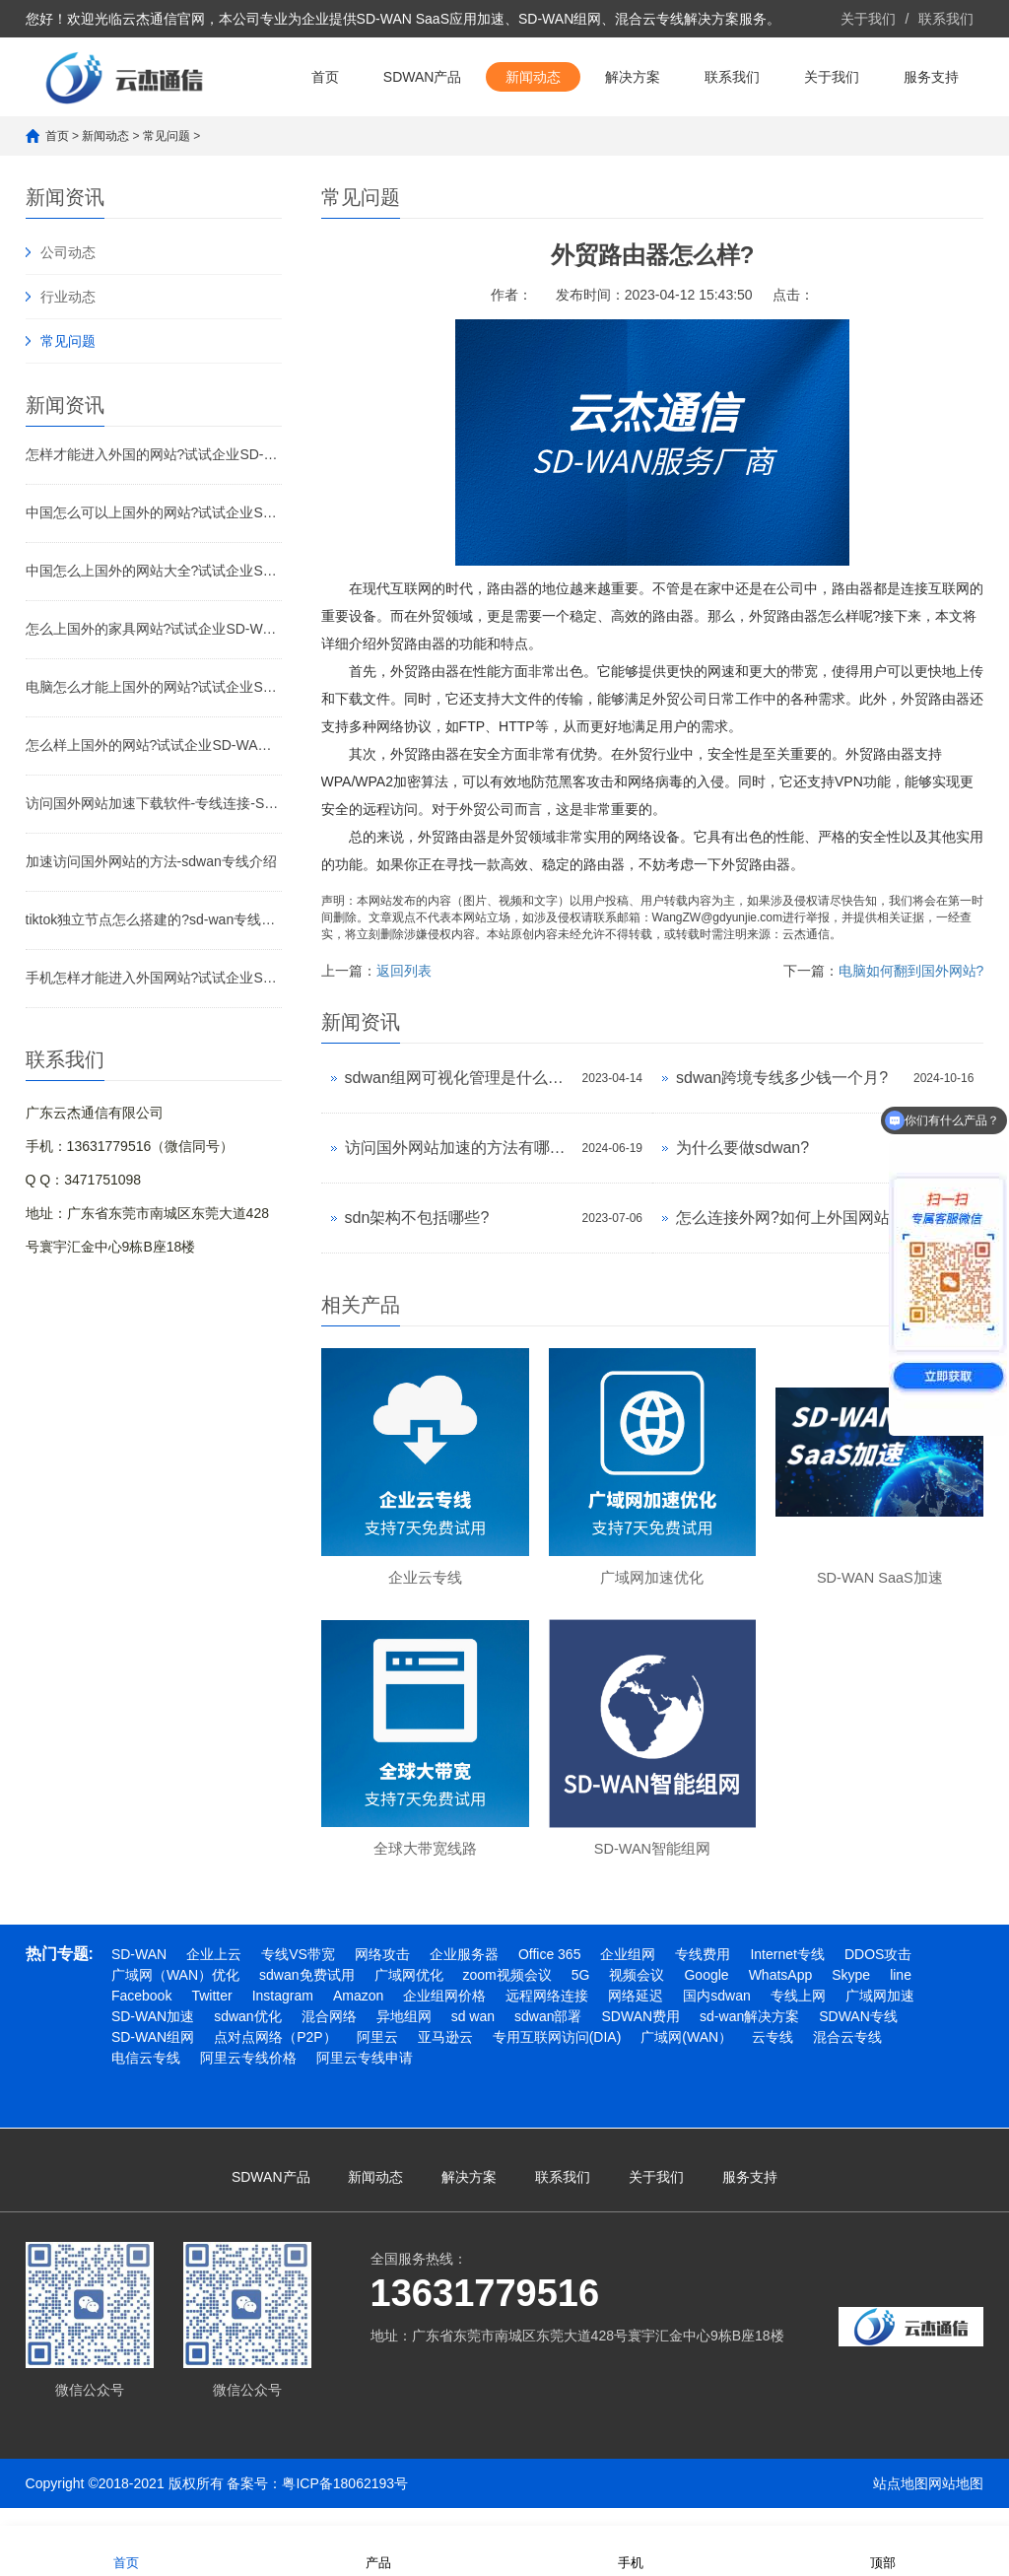 This screenshot has width=1009, height=2576. What do you see at coordinates (154, 687) in the screenshot?
I see `电脑怎么才能上国外的网站?试试企业SD-WAN加速` at bounding box center [154, 687].